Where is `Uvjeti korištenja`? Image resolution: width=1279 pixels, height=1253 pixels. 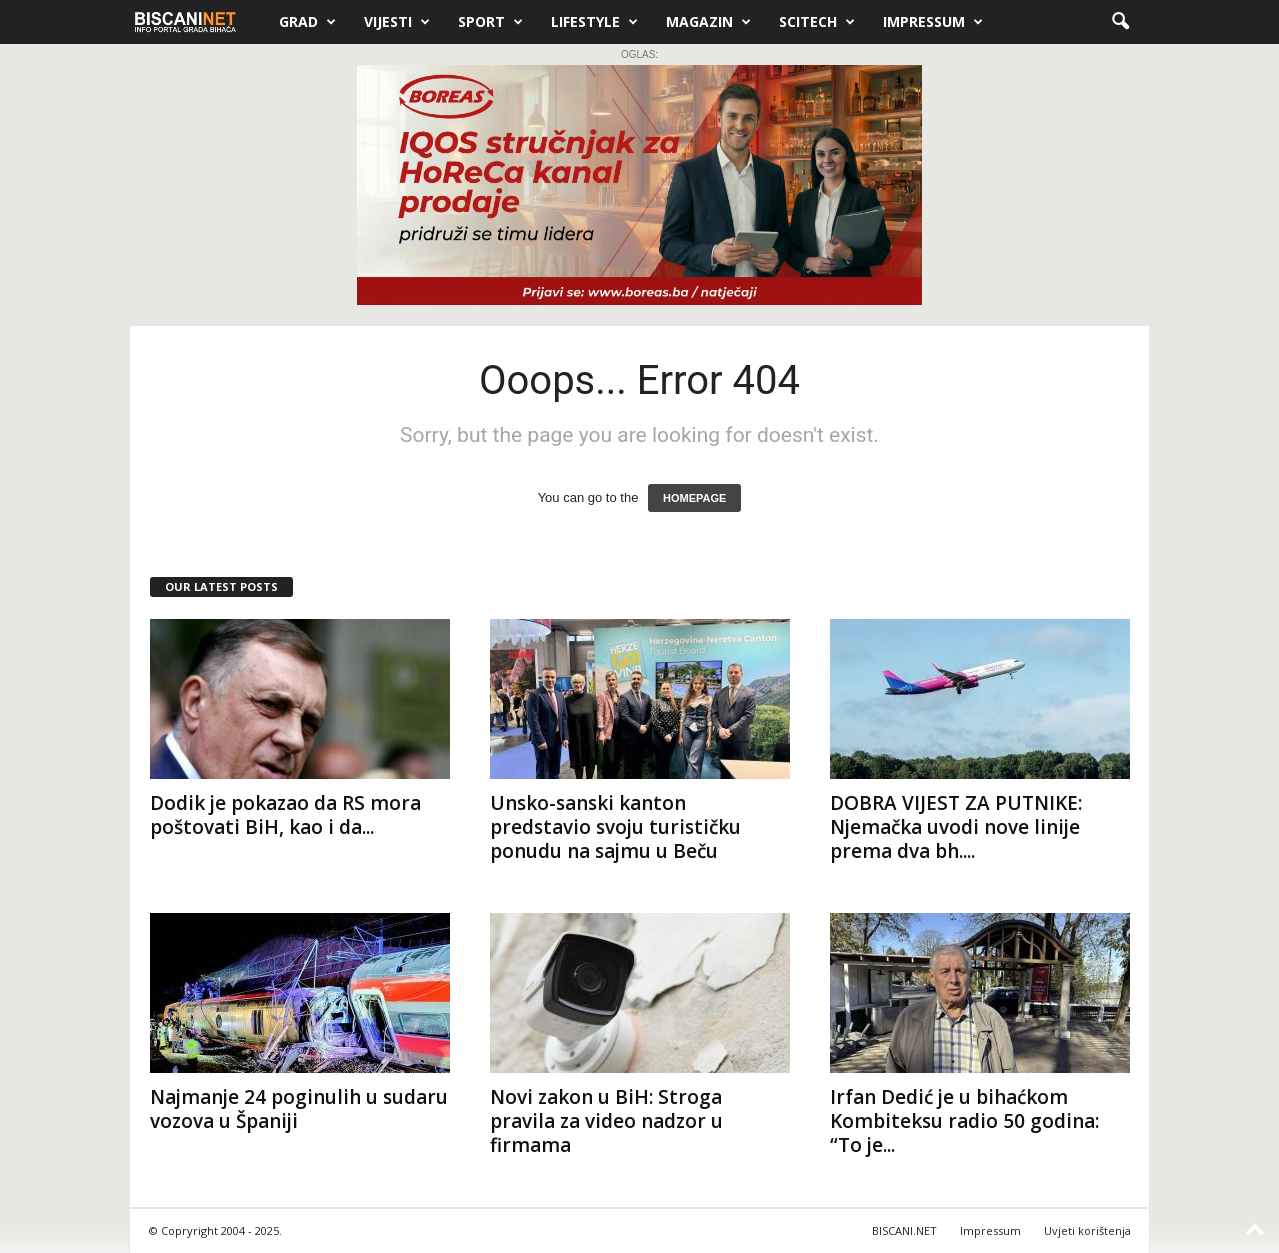 Uvjeti korištenja is located at coordinates (1087, 1230).